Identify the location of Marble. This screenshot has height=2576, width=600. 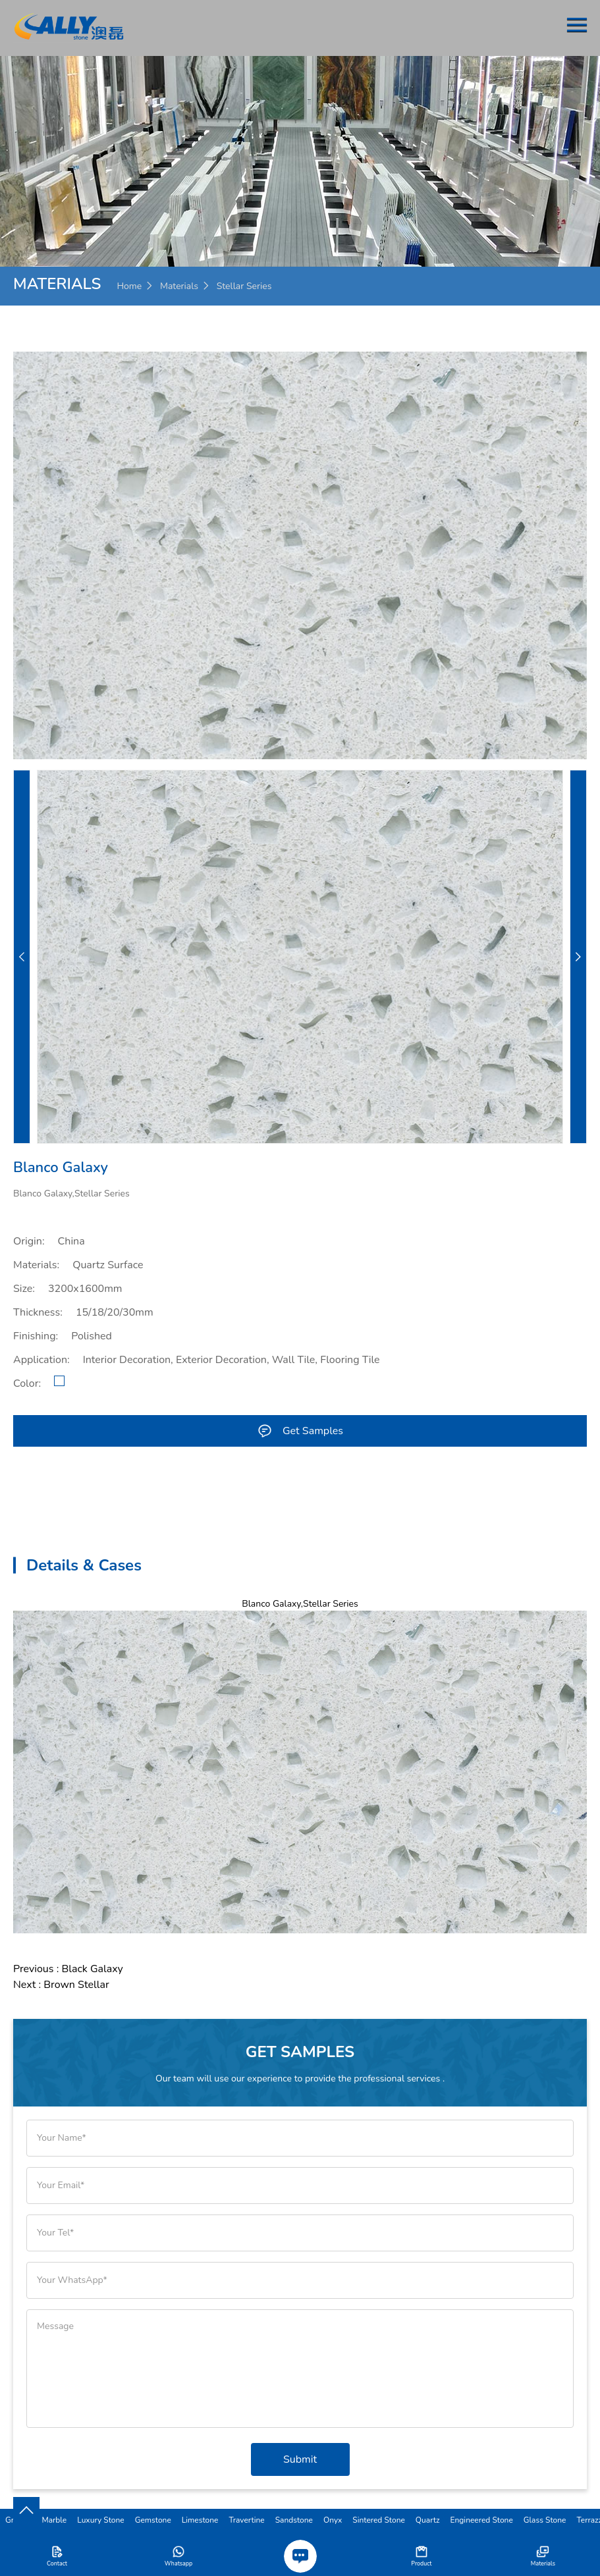
(54, 2520).